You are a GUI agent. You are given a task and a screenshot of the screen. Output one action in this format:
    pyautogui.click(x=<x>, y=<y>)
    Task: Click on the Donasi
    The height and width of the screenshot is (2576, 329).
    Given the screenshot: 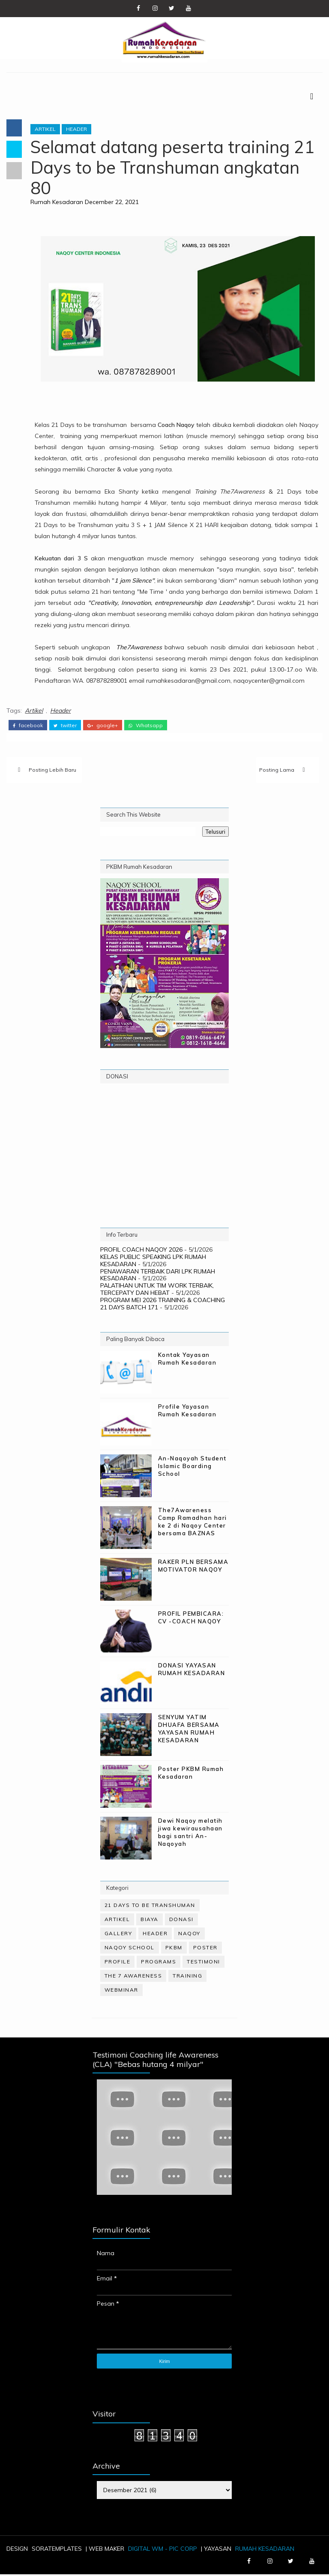 What is the action you would take?
    pyautogui.click(x=181, y=1921)
    